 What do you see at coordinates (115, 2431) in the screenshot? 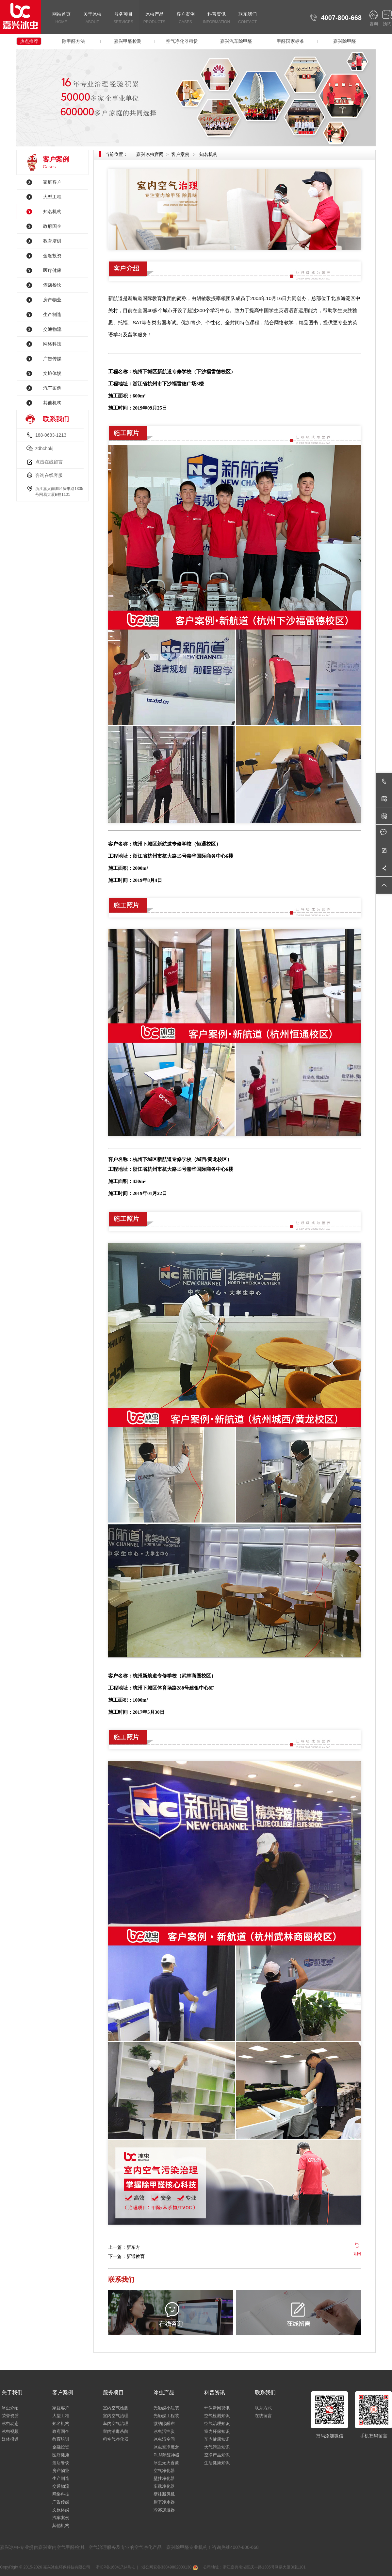
I see `室内消毒杀菌` at bounding box center [115, 2431].